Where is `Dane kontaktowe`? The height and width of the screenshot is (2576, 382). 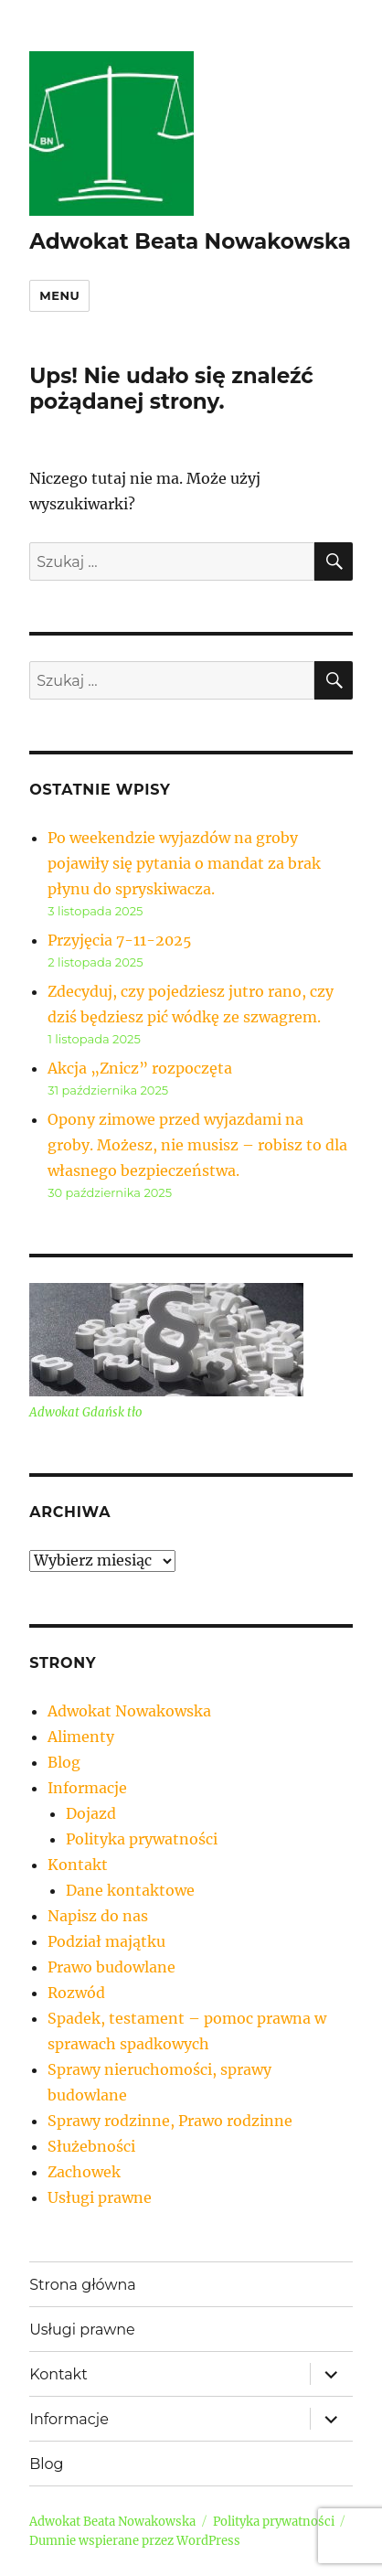 Dane kontaktowe is located at coordinates (130, 1890).